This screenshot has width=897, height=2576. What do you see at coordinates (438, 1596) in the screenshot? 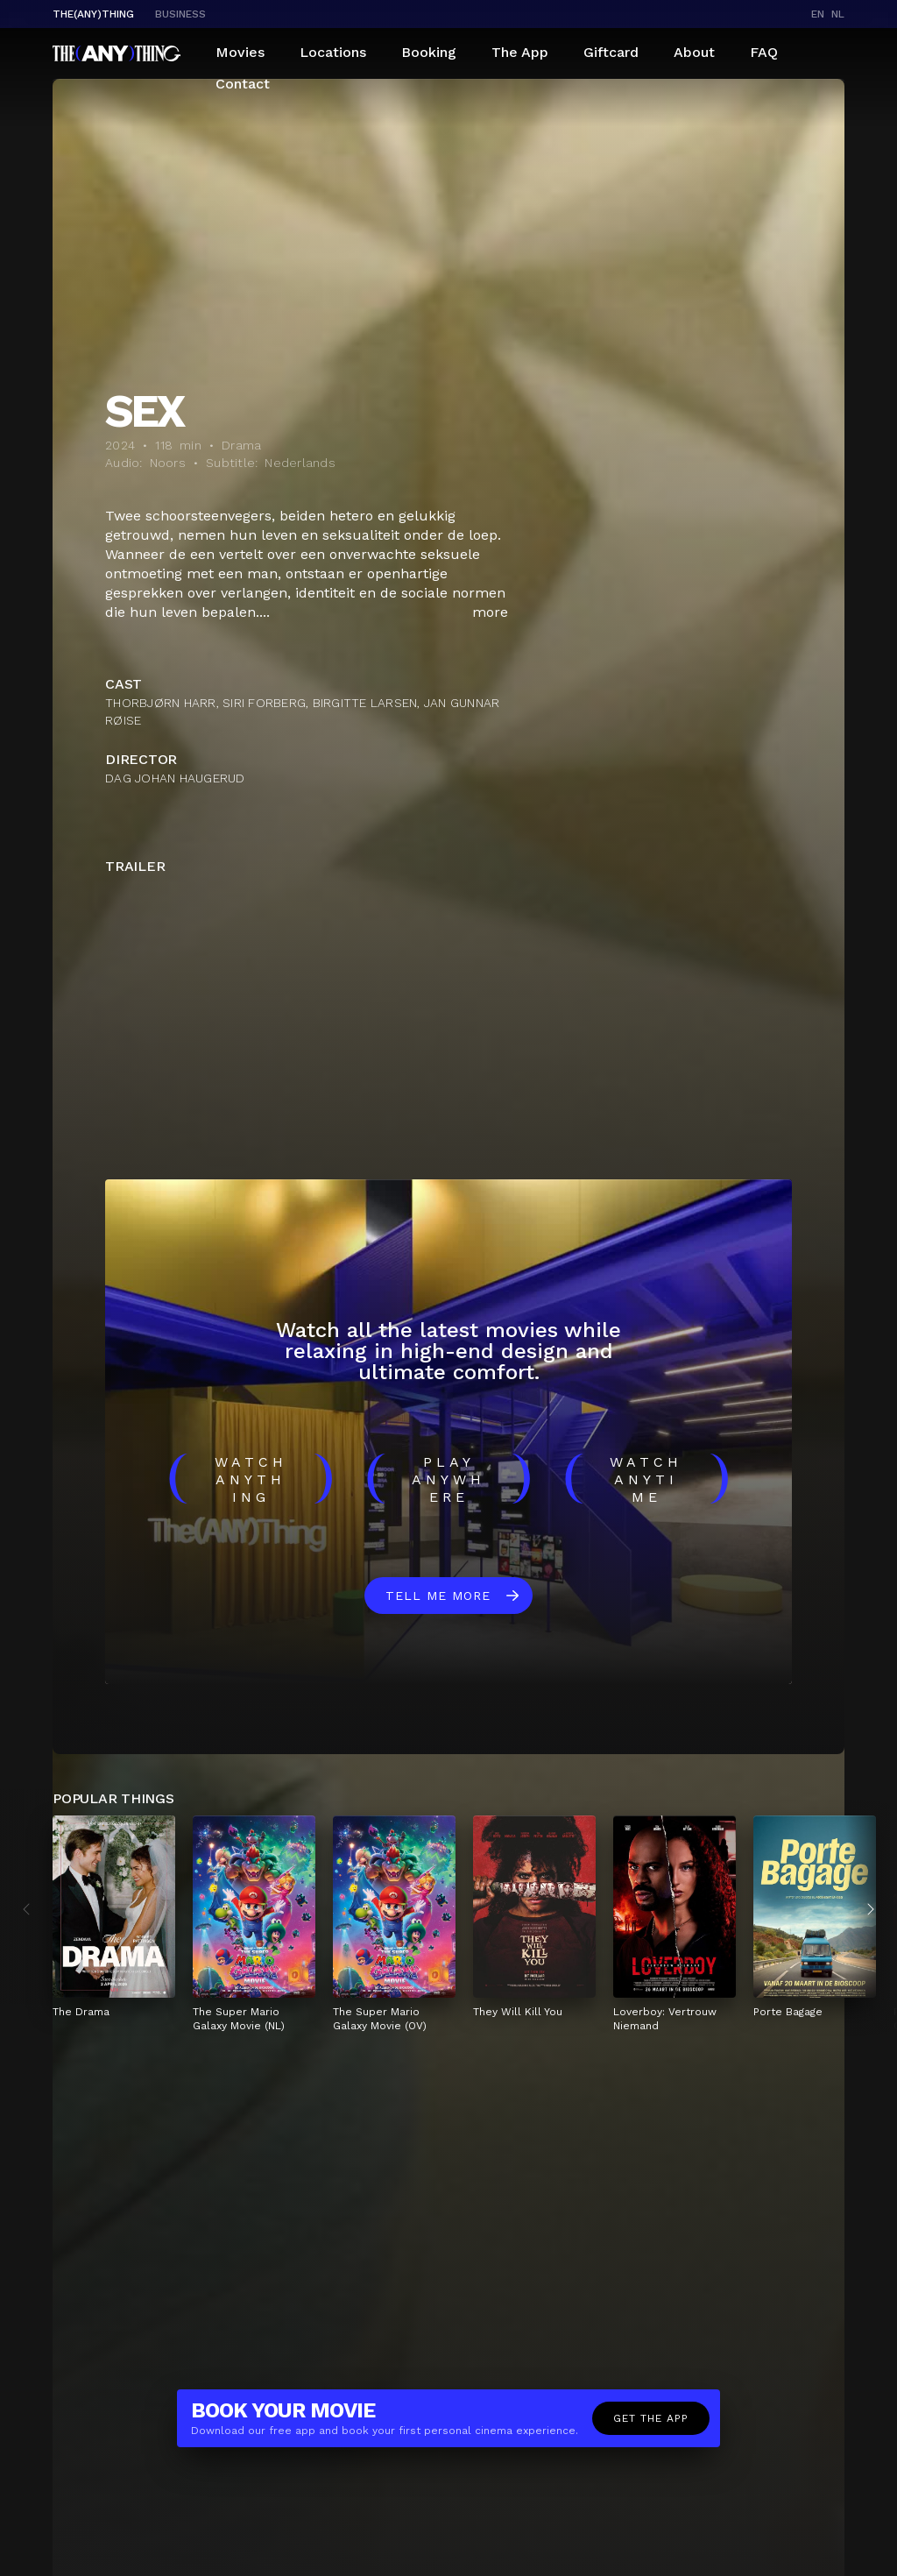
I see `Tell me more` at bounding box center [438, 1596].